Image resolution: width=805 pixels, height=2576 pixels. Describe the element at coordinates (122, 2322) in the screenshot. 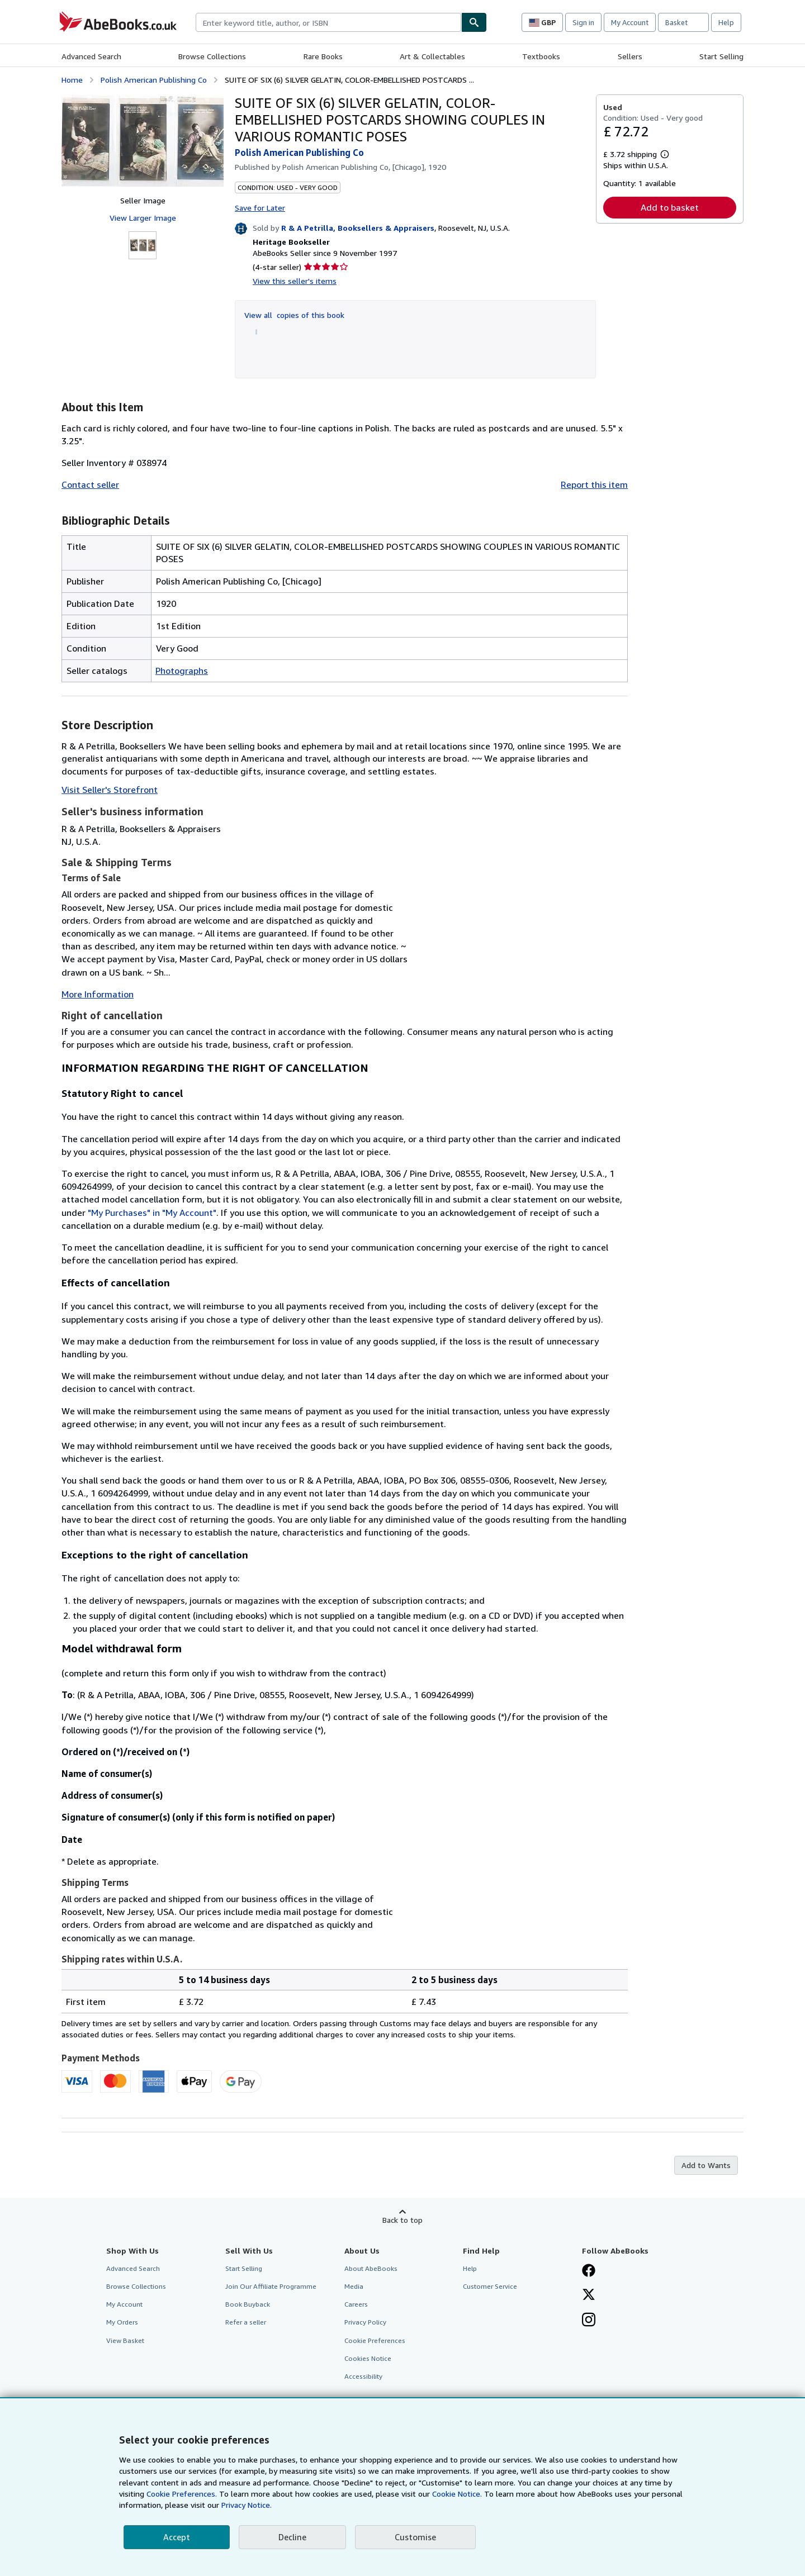

I see `My Orders` at that location.